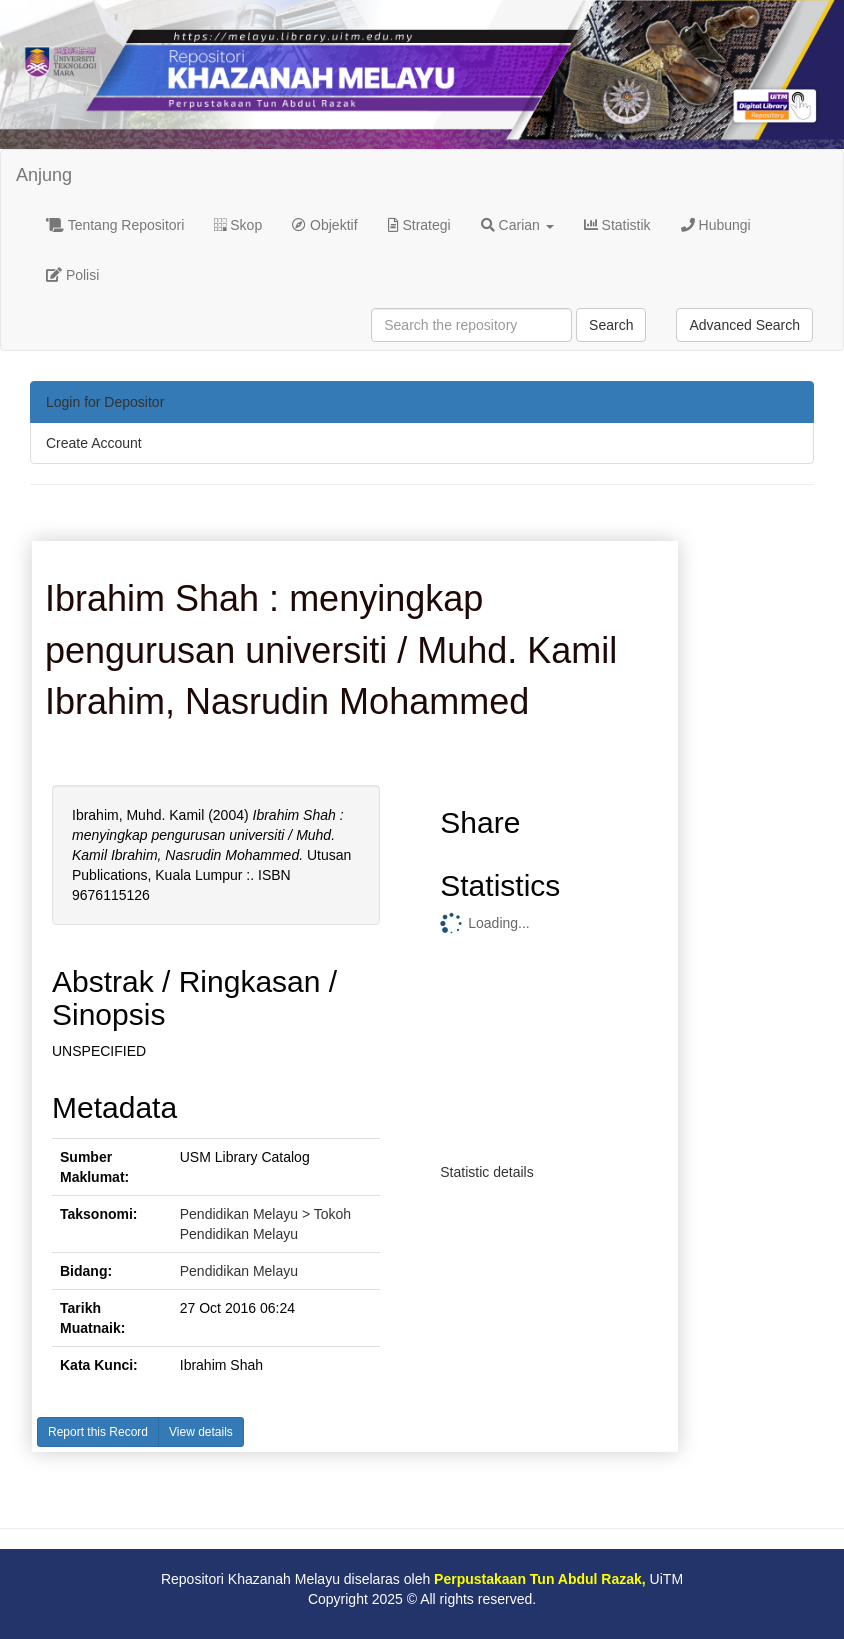  I want to click on Pendidikan Melayu, so click(239, 1271).